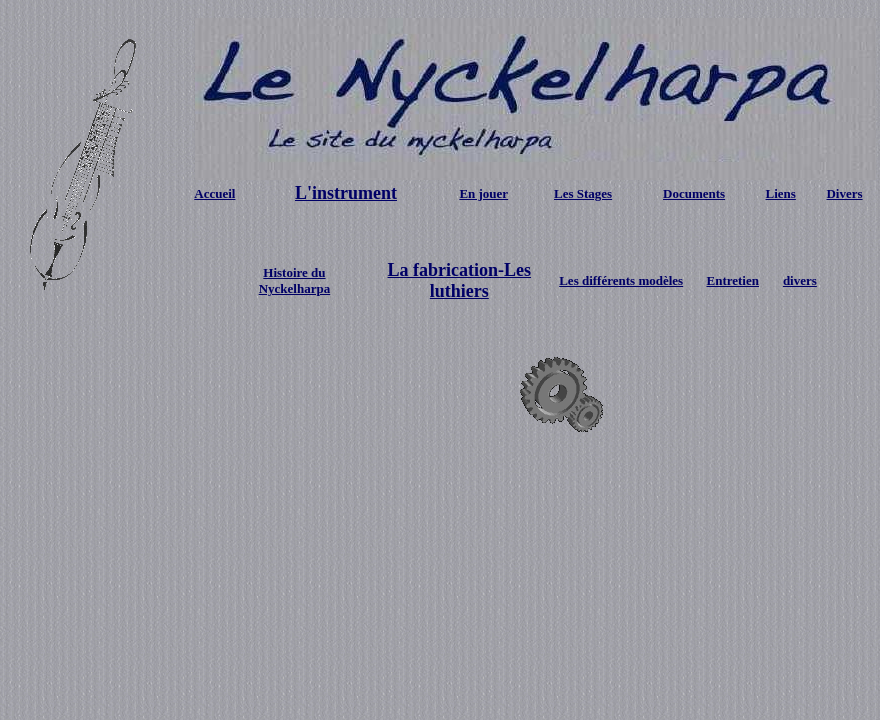 The width and height of the screenshot is (880, 720). Describe the element at coordinates (346, 193) in the screenshot. I see `L'instrument` at that location.